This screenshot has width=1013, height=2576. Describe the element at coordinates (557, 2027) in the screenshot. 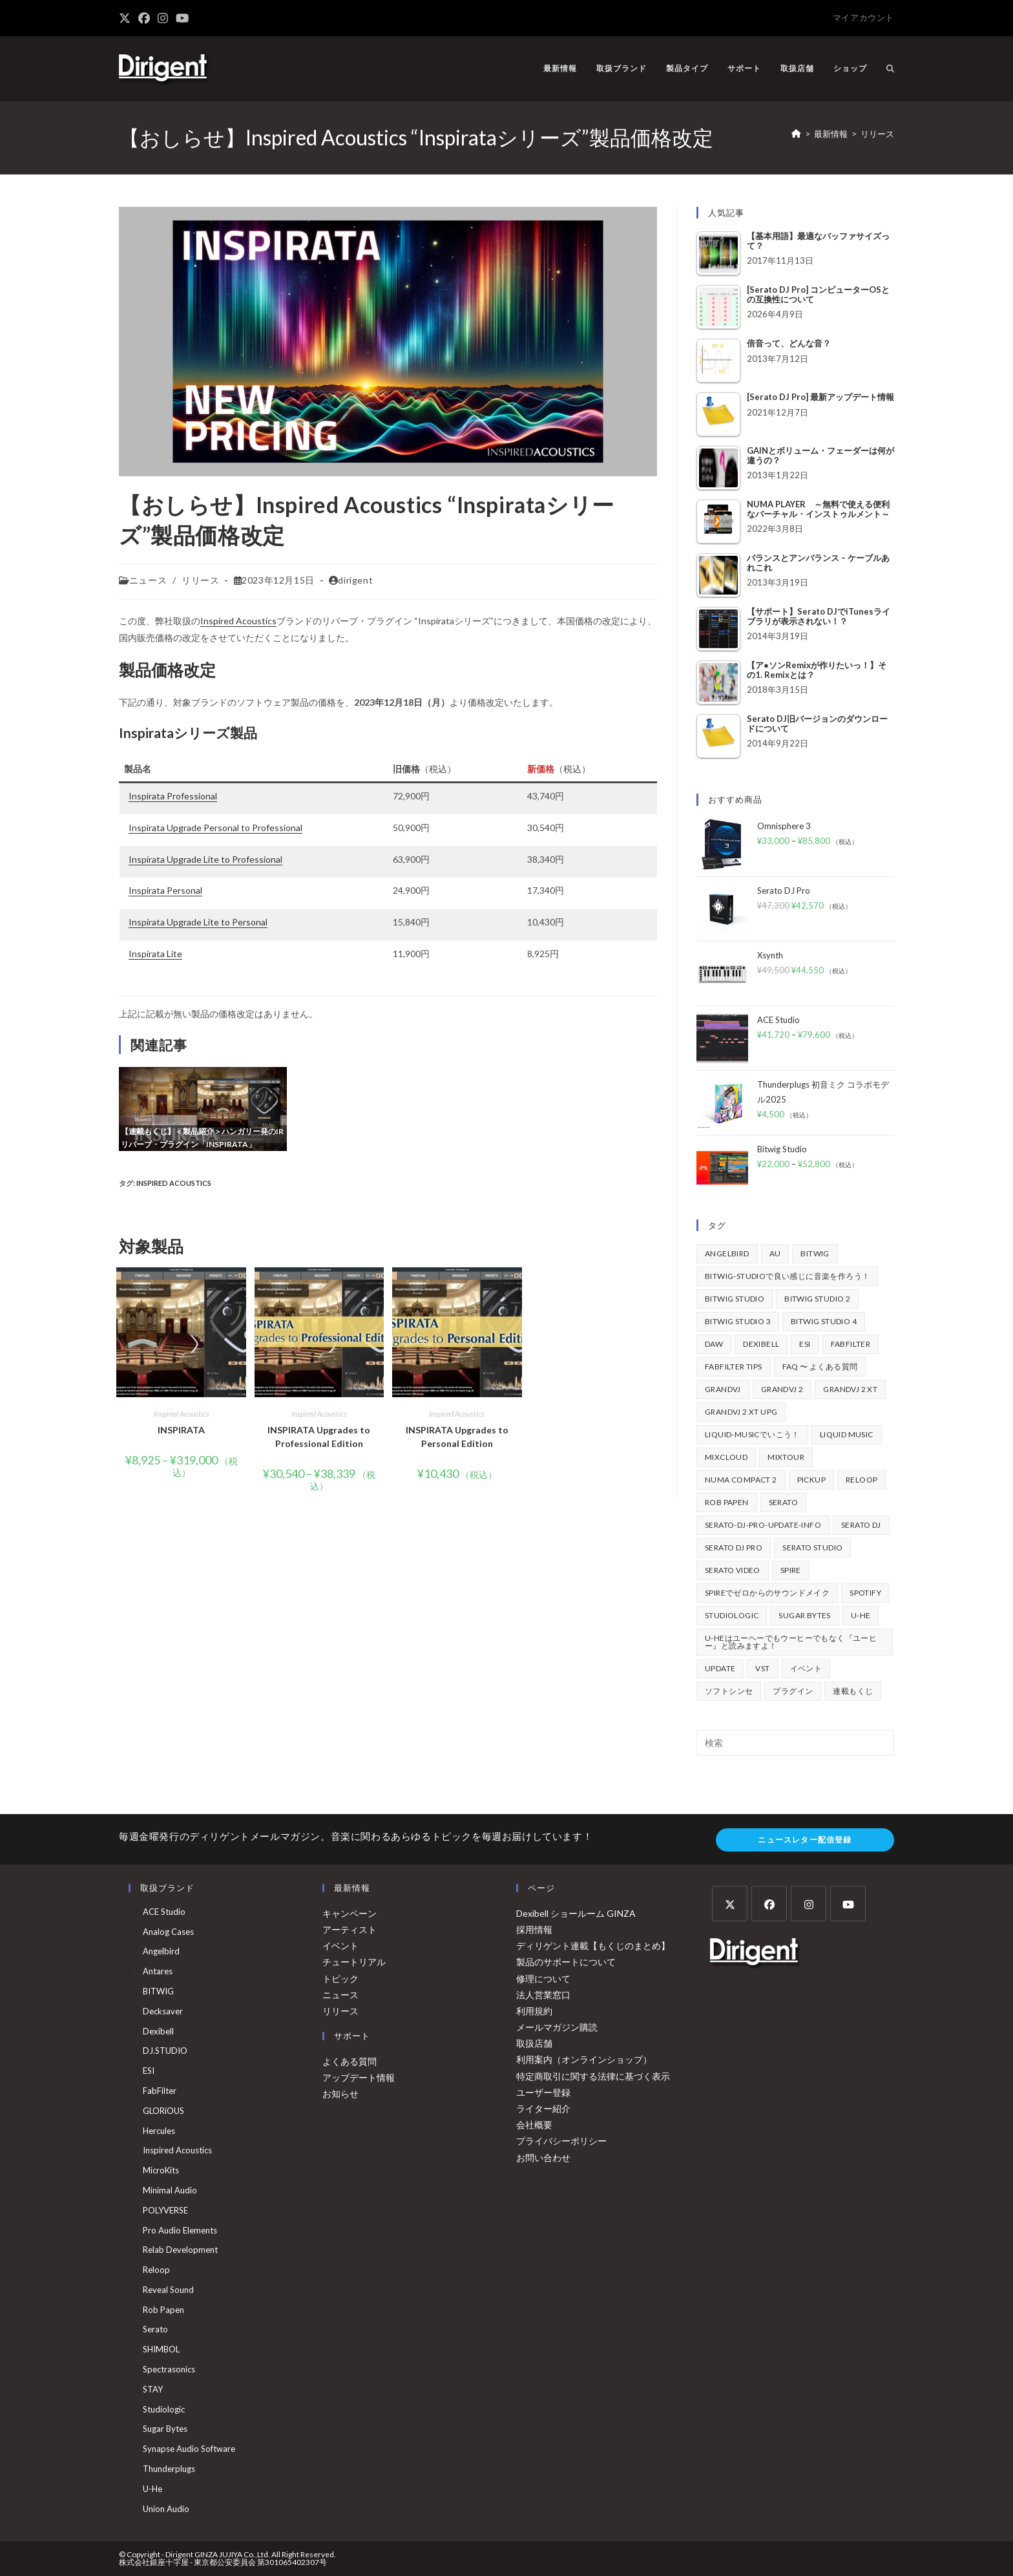

I see `メールマガジン購読` at that location.